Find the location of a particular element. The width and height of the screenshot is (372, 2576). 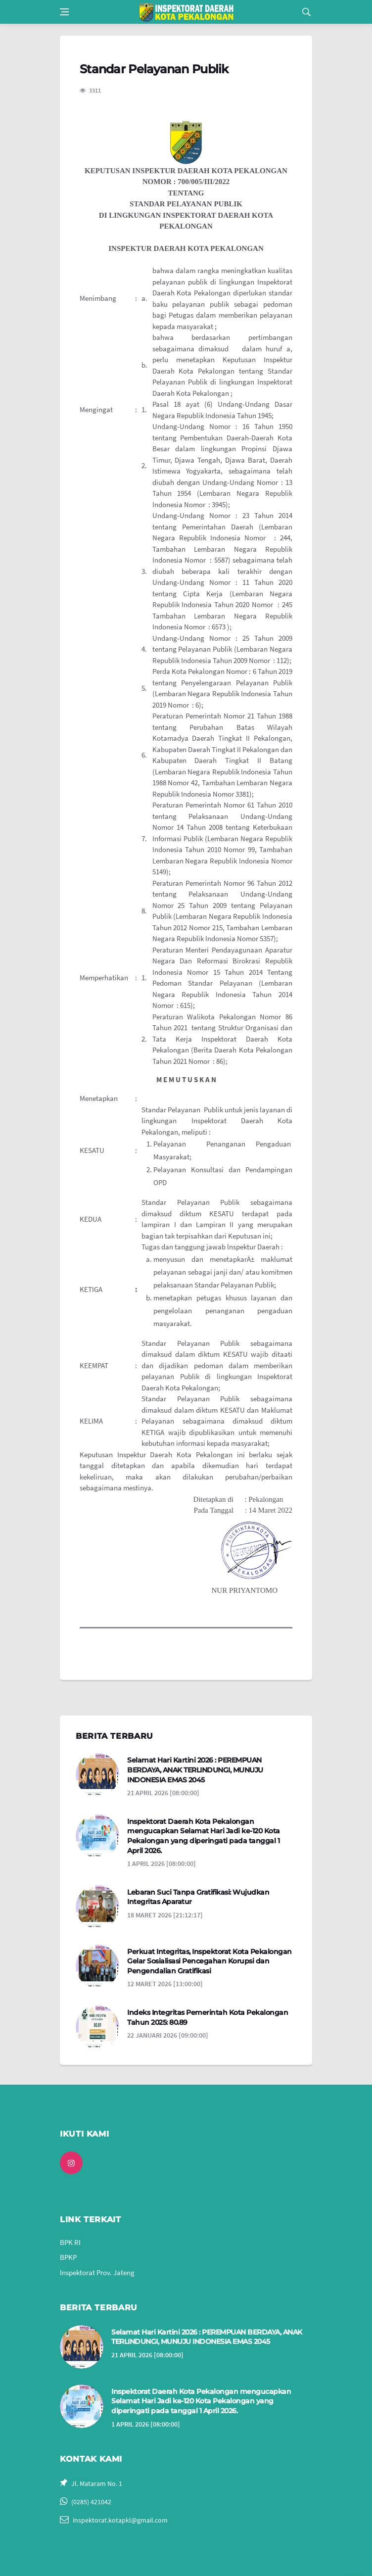

BPK RI is located at coordinates (70, 2242).